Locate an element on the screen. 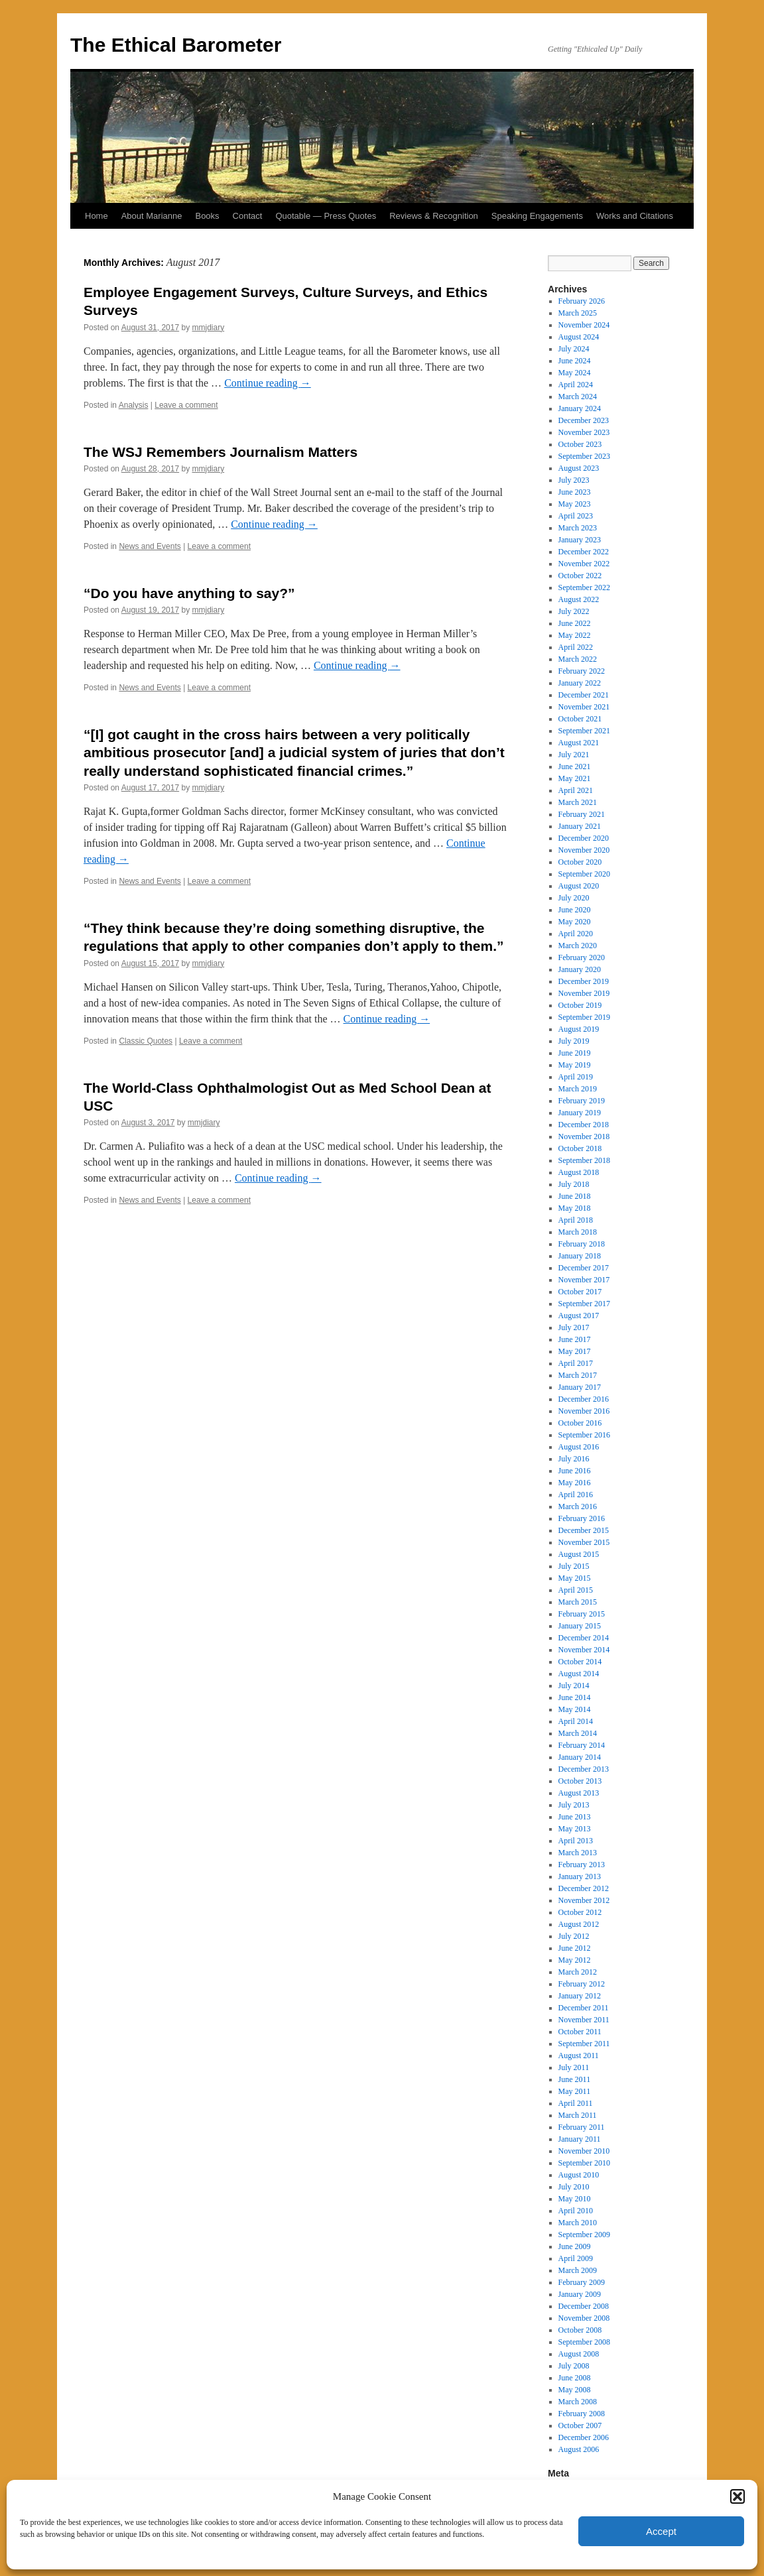 The width and height of the screenshot is (764, 2576). September 2010 is located at coordinates (584, 2163).